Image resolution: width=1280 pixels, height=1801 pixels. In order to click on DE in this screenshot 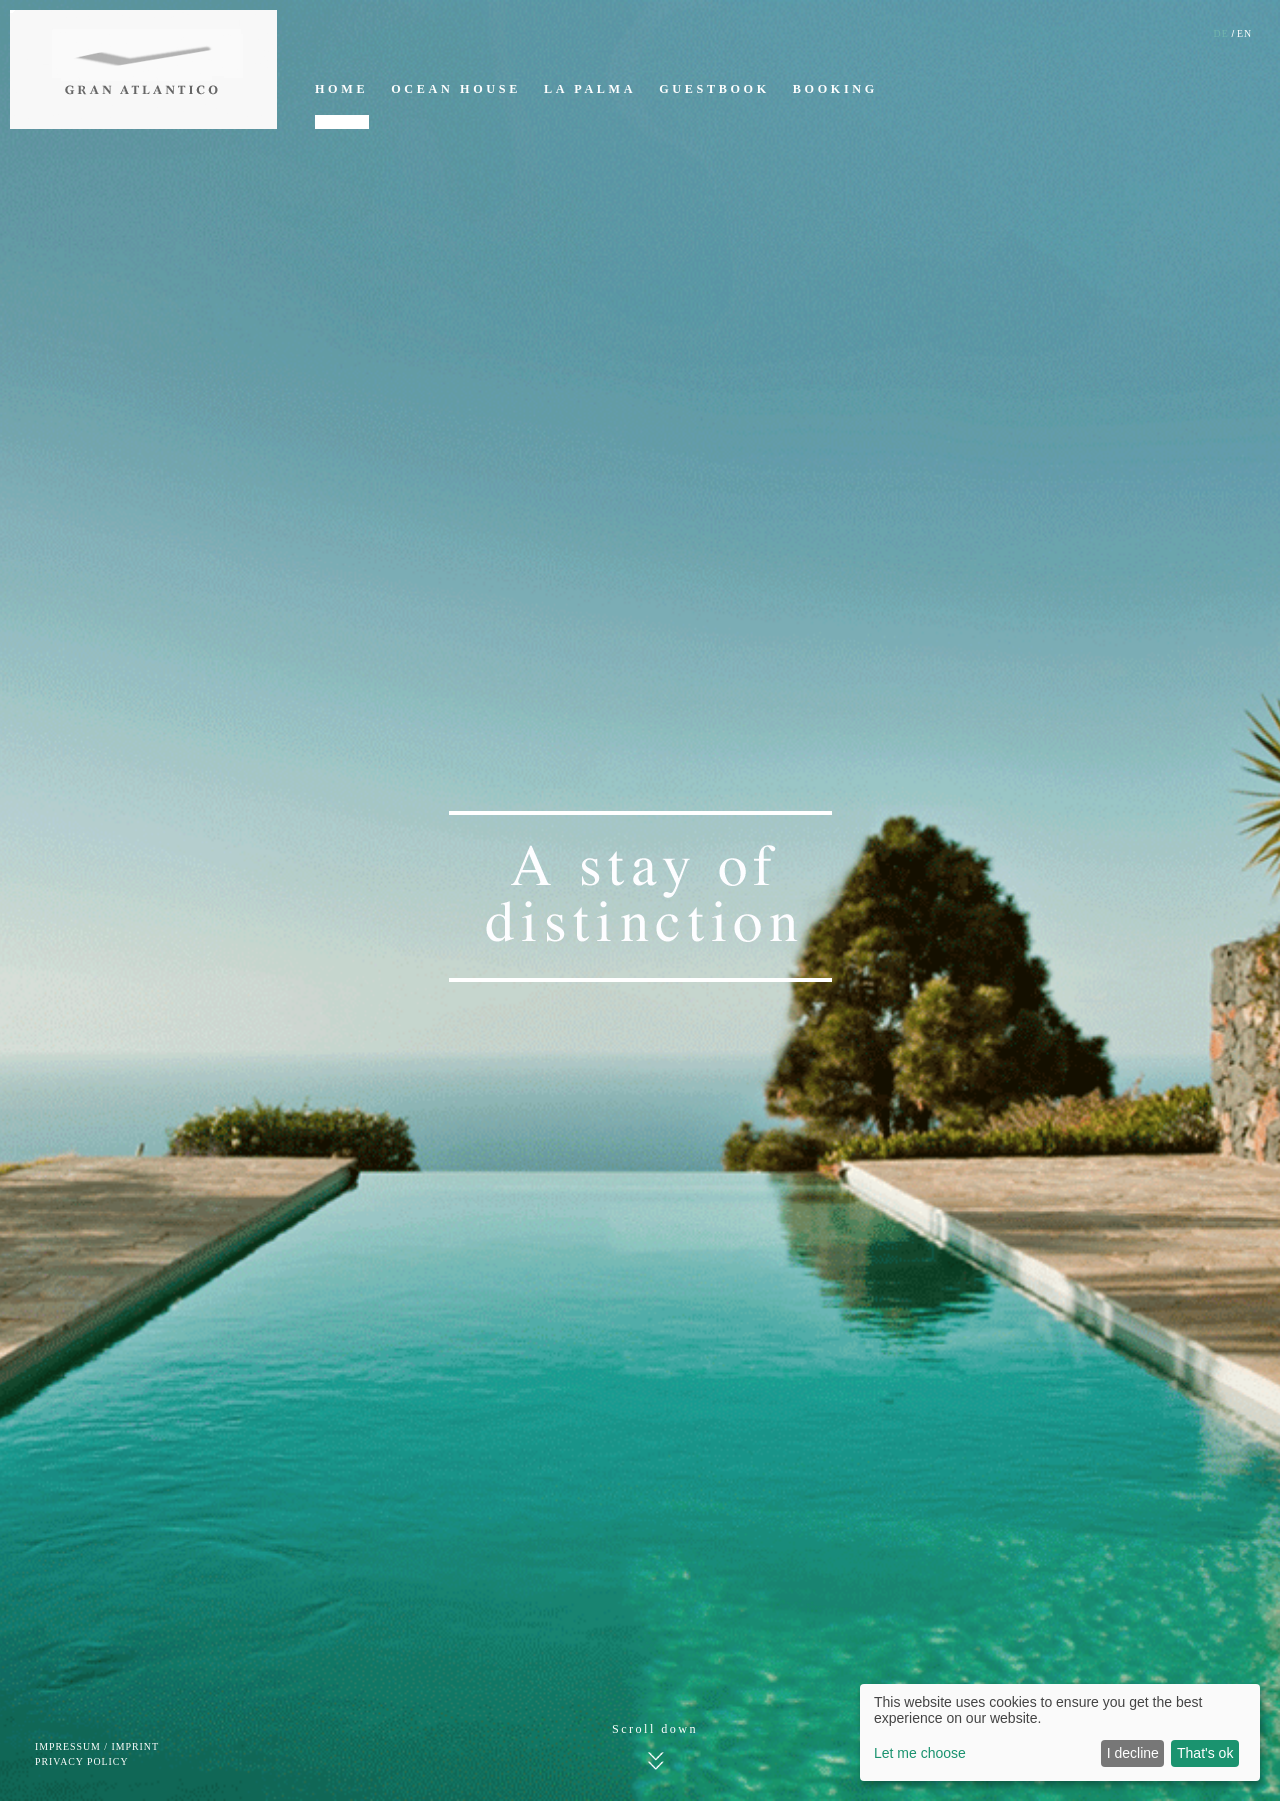, I will do `click(1221, 33)`.